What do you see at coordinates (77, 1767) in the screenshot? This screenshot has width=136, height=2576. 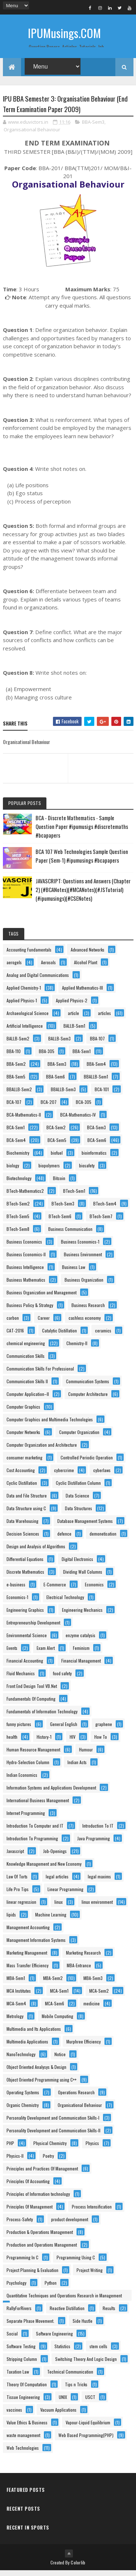 I see `Indian Acts` at bounding box center [77, 1767].